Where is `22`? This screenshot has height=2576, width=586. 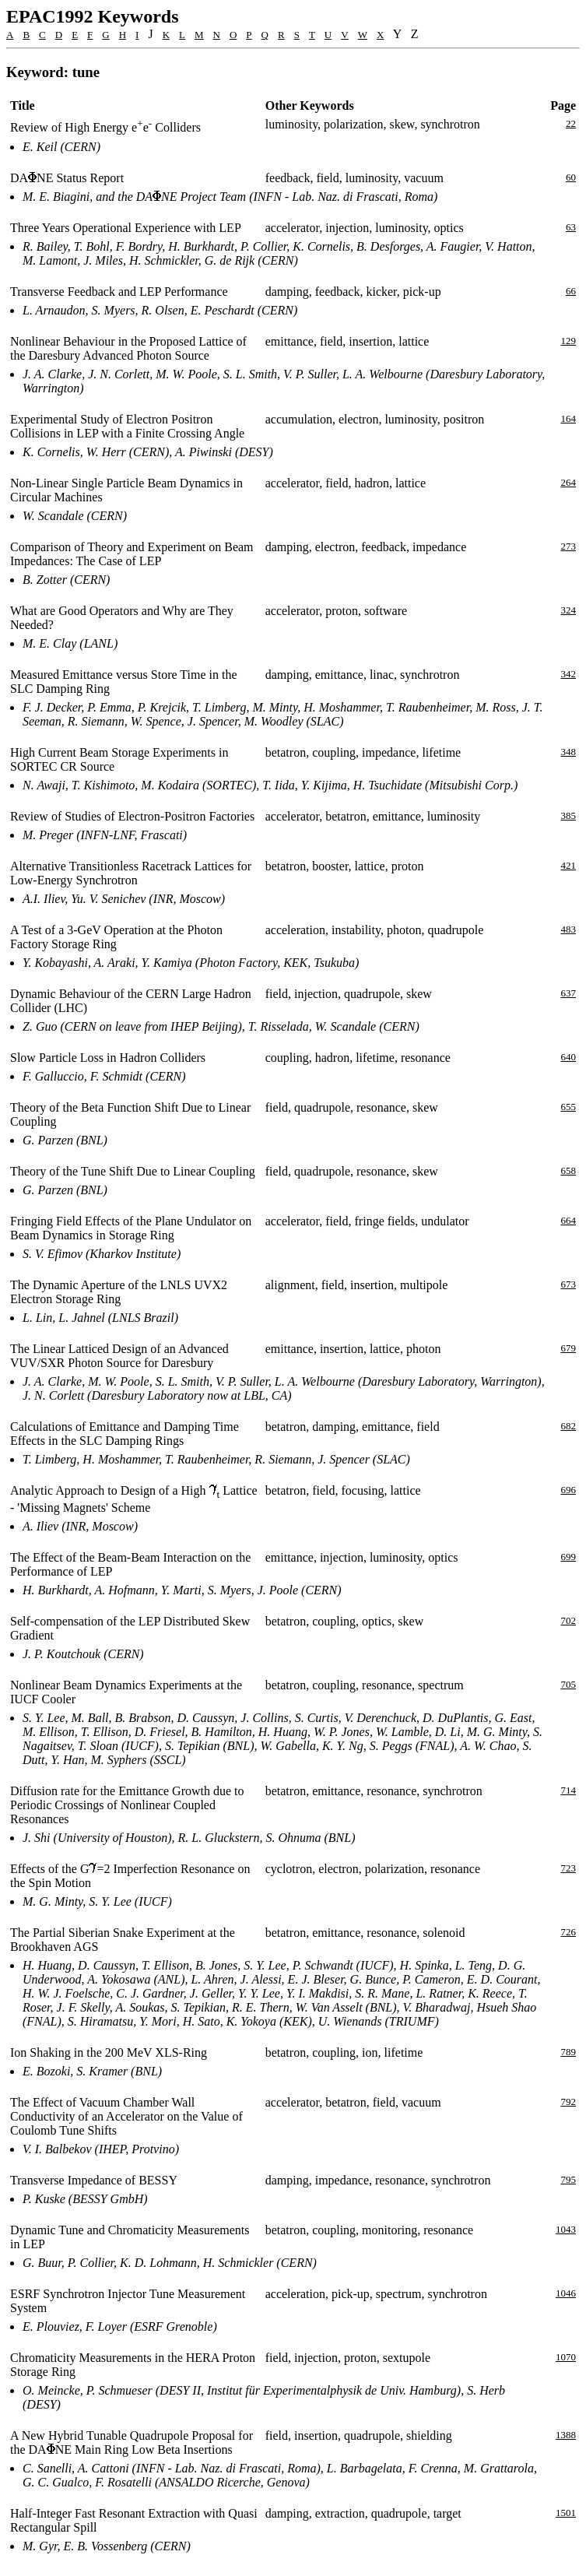
22 is located at coordinates (571, 123).